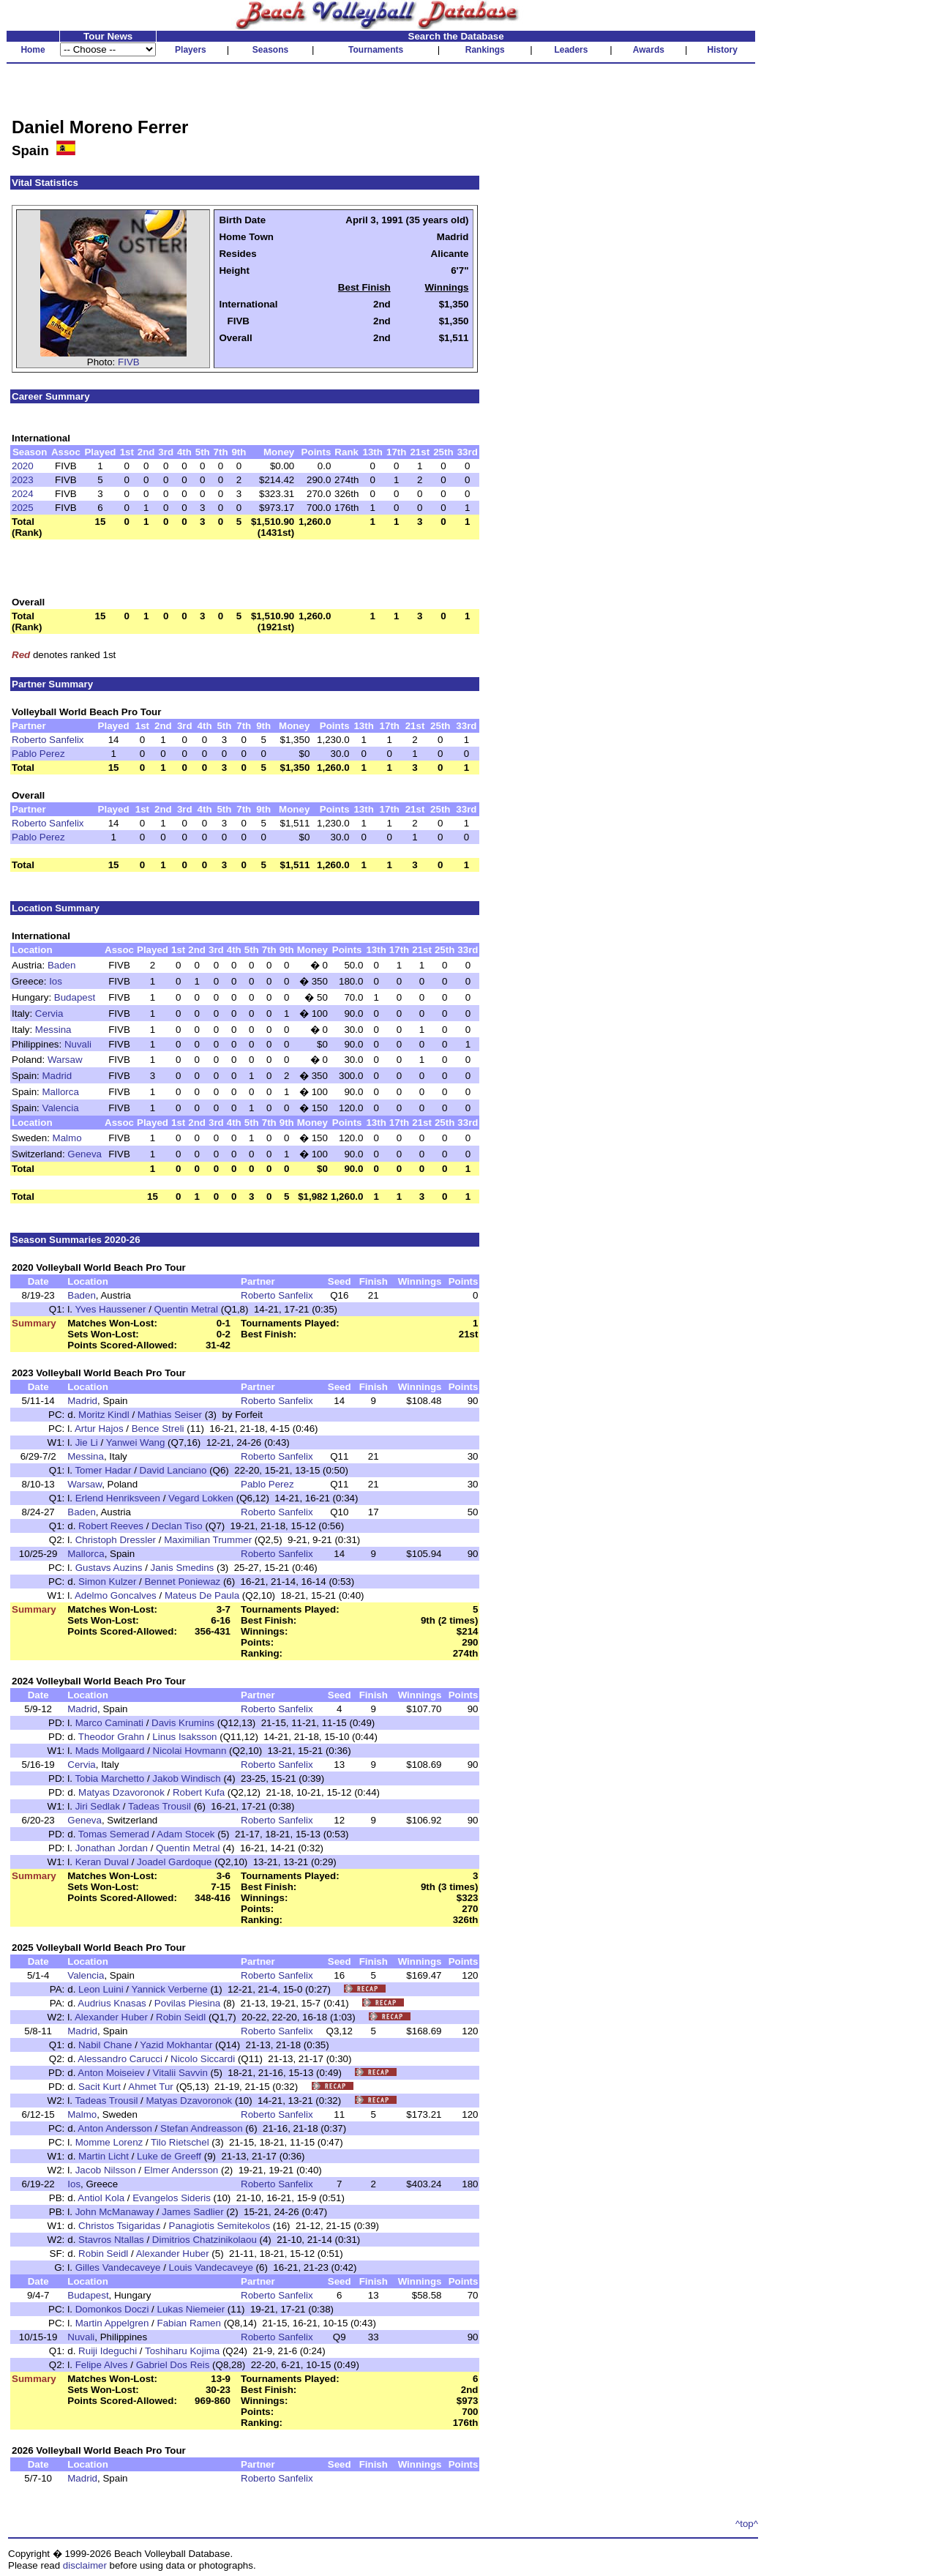 This screenshot has height=2576, width=941. What do you see at coordinates (114, 2211) in the screenshot?
I see `John McManaway` at bounding box center [114, 2211].